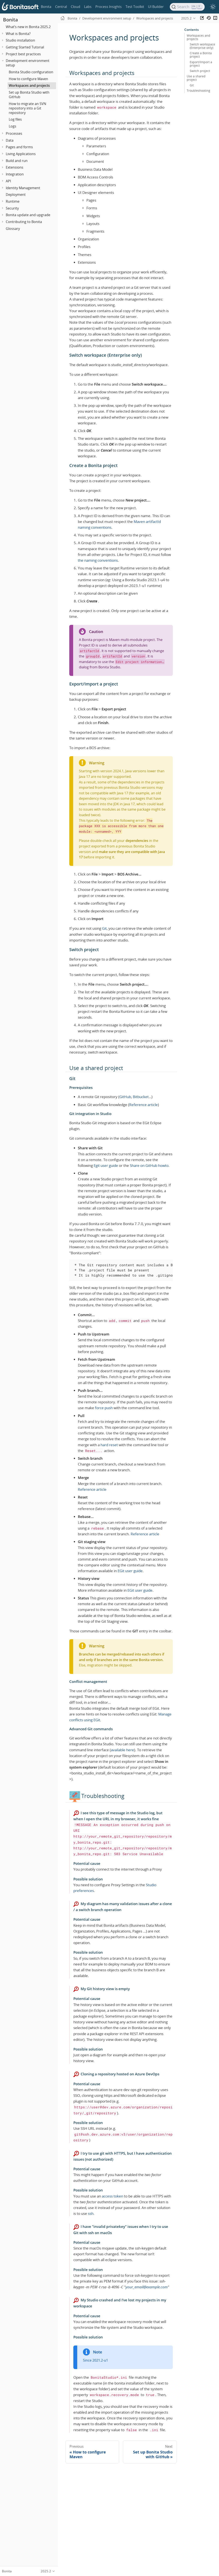 Image resolution: width=219 pixels, height=2576 pixels. Describe the element at coordinates (13, 228) in the screenshot. I see `Glossary` at that location.